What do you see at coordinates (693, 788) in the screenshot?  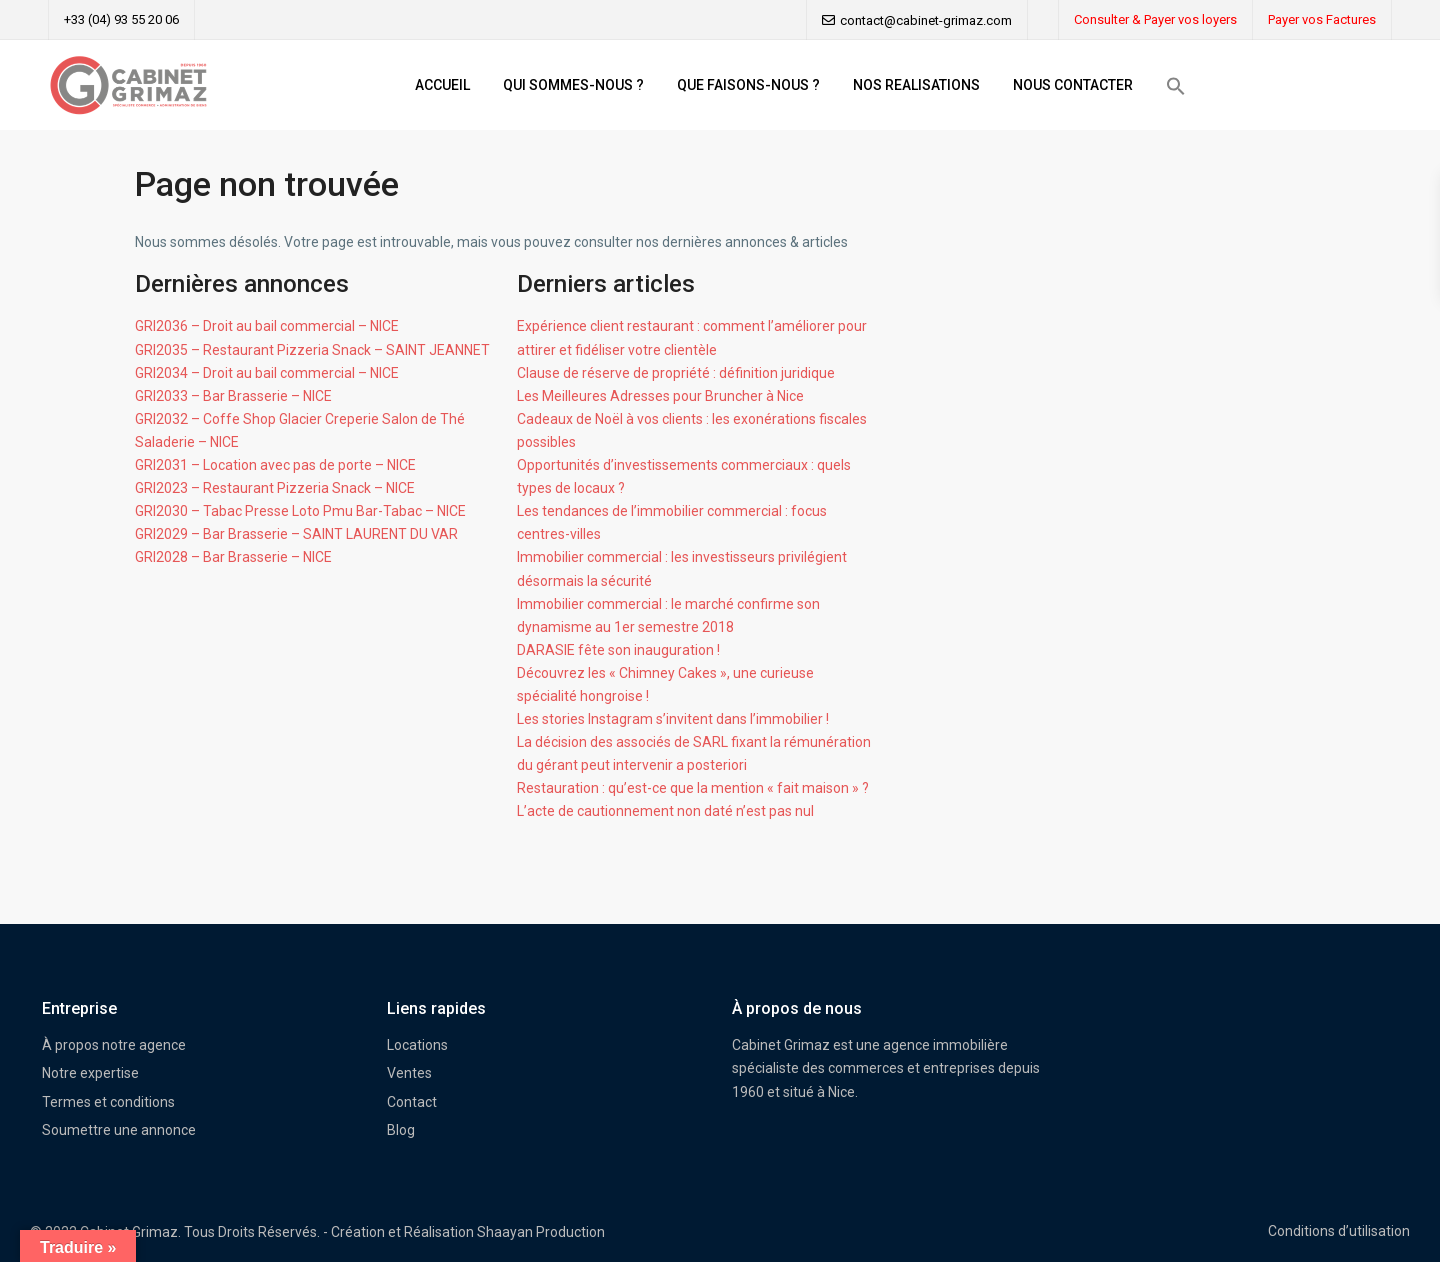 I see `Restauration : qu’est-ce que la mention « fait maison » ?` at bounding box center [693, 788].